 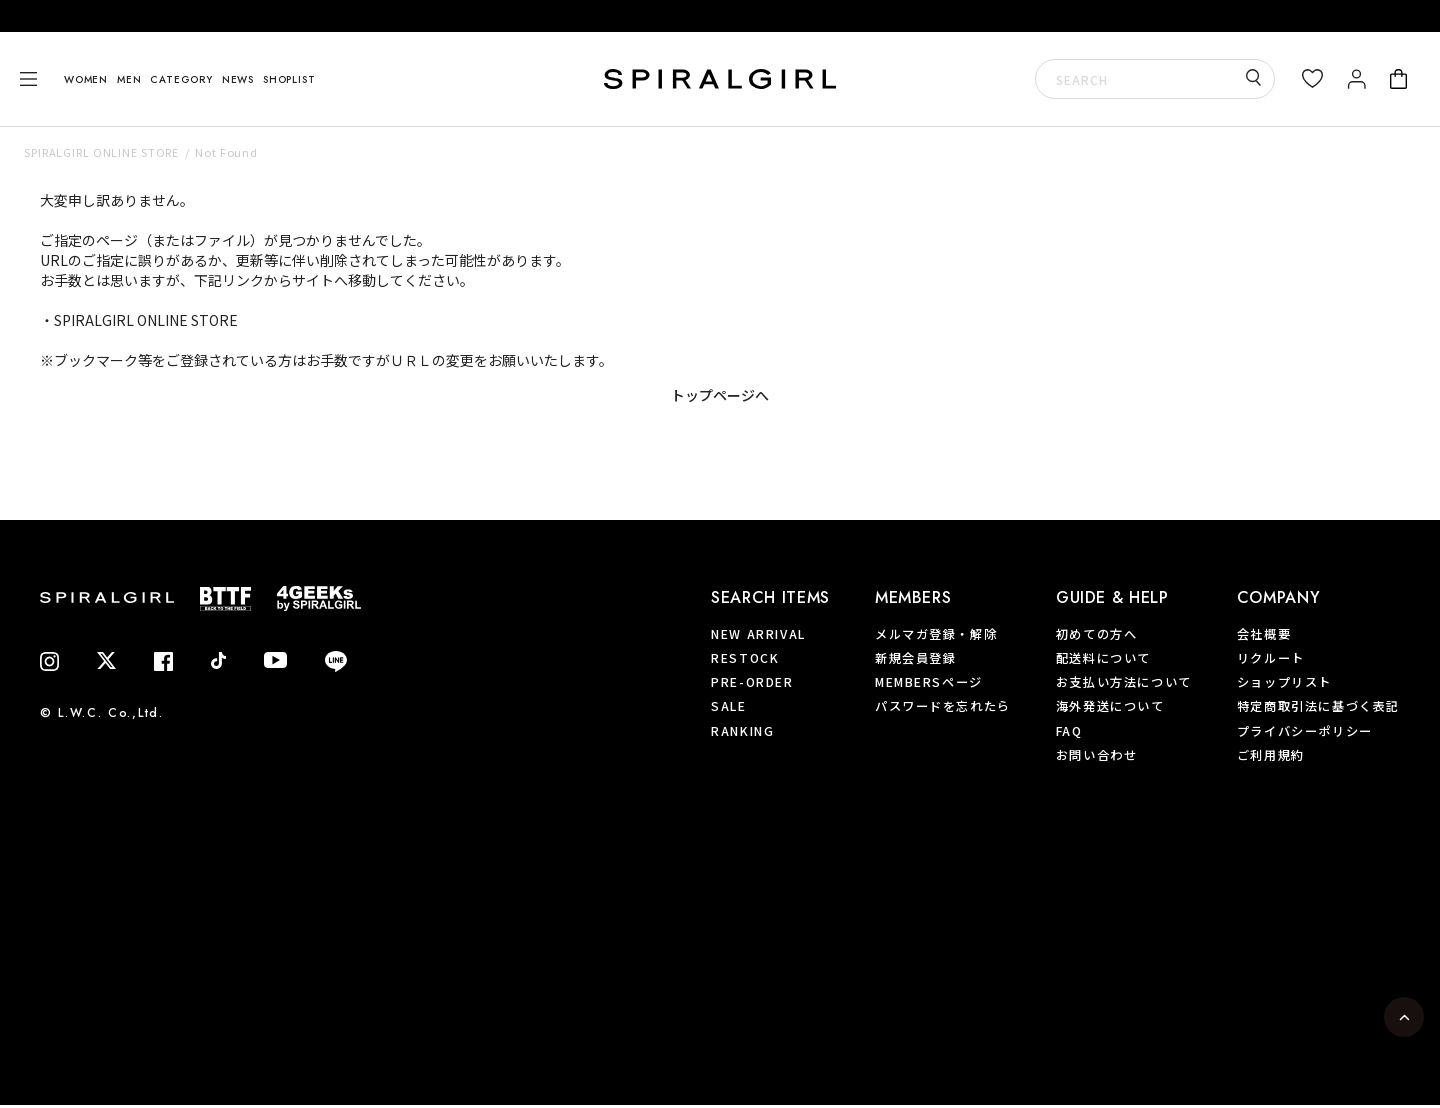 What do you see at coordinates (1103, 658) in the screenshot?
I see `配送料について` at bounding box center [1103, 658].